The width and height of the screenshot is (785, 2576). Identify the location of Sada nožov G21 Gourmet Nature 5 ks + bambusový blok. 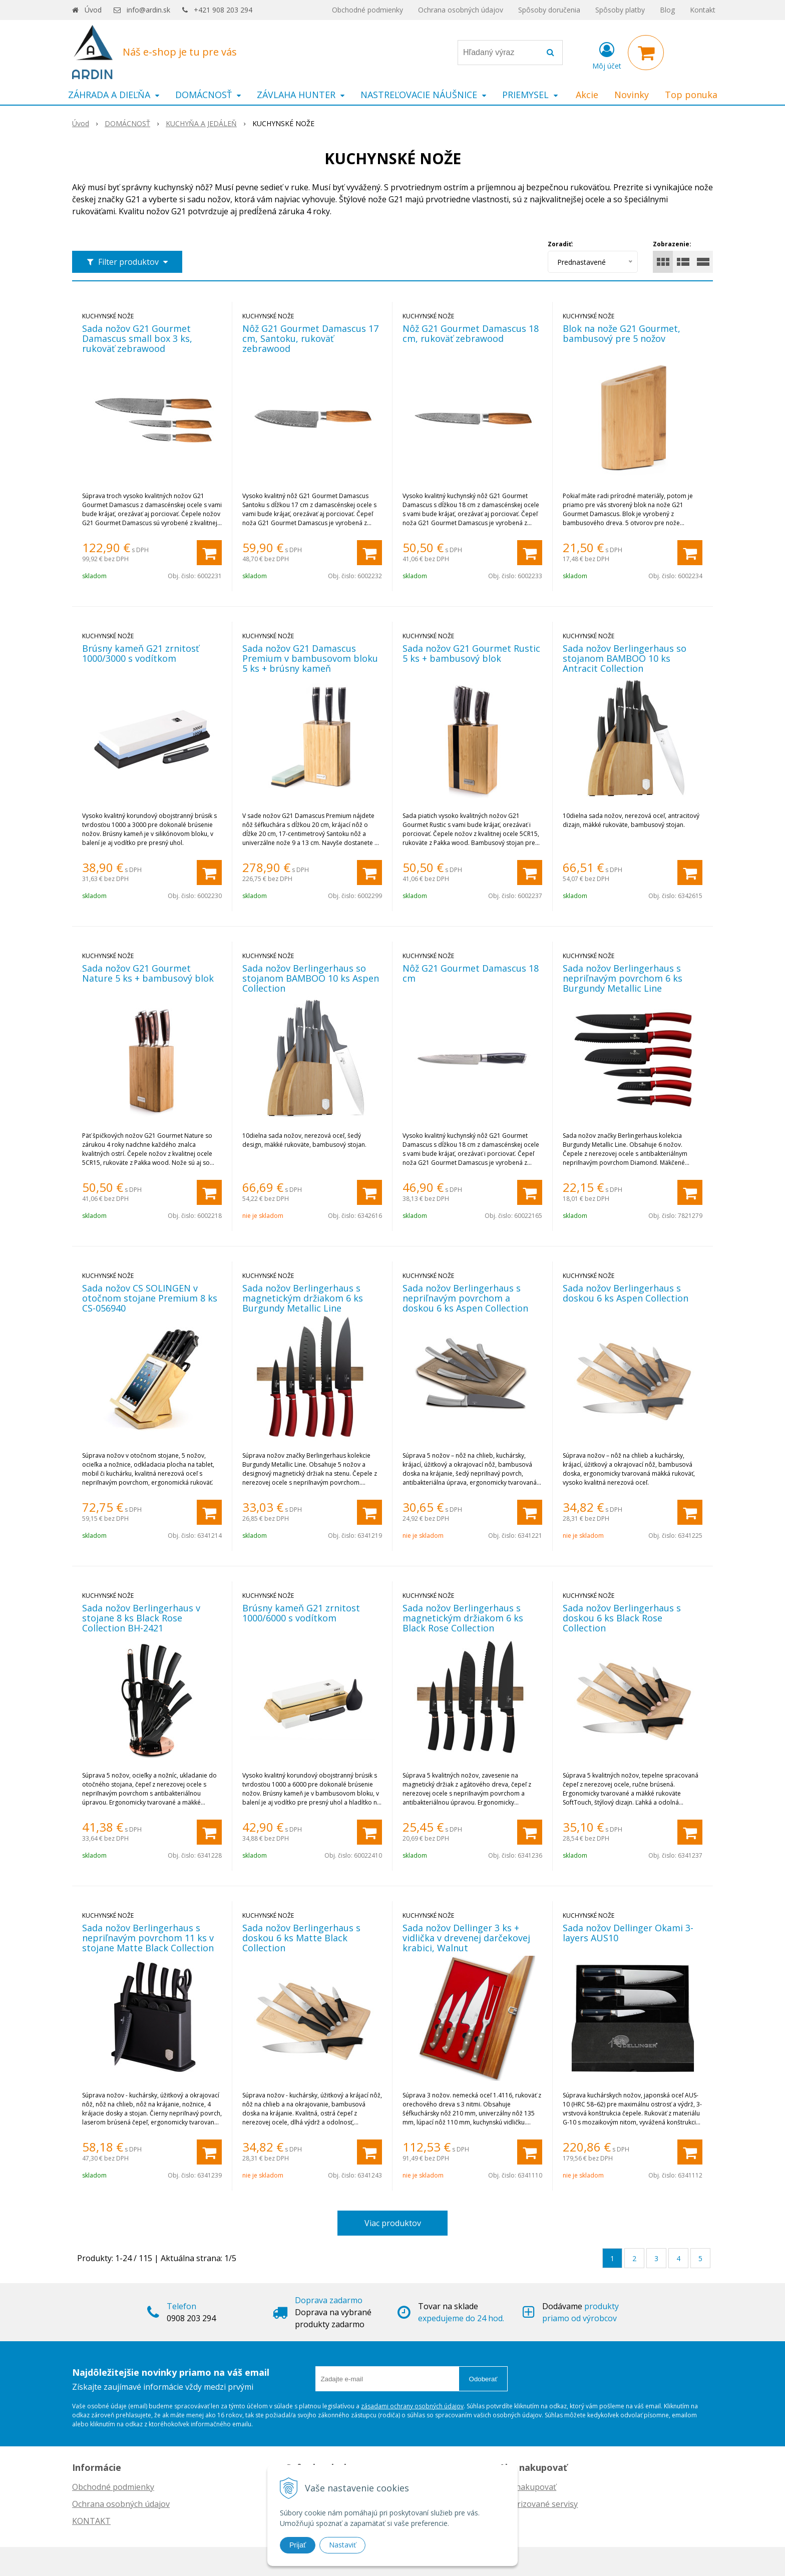
(148, 973).